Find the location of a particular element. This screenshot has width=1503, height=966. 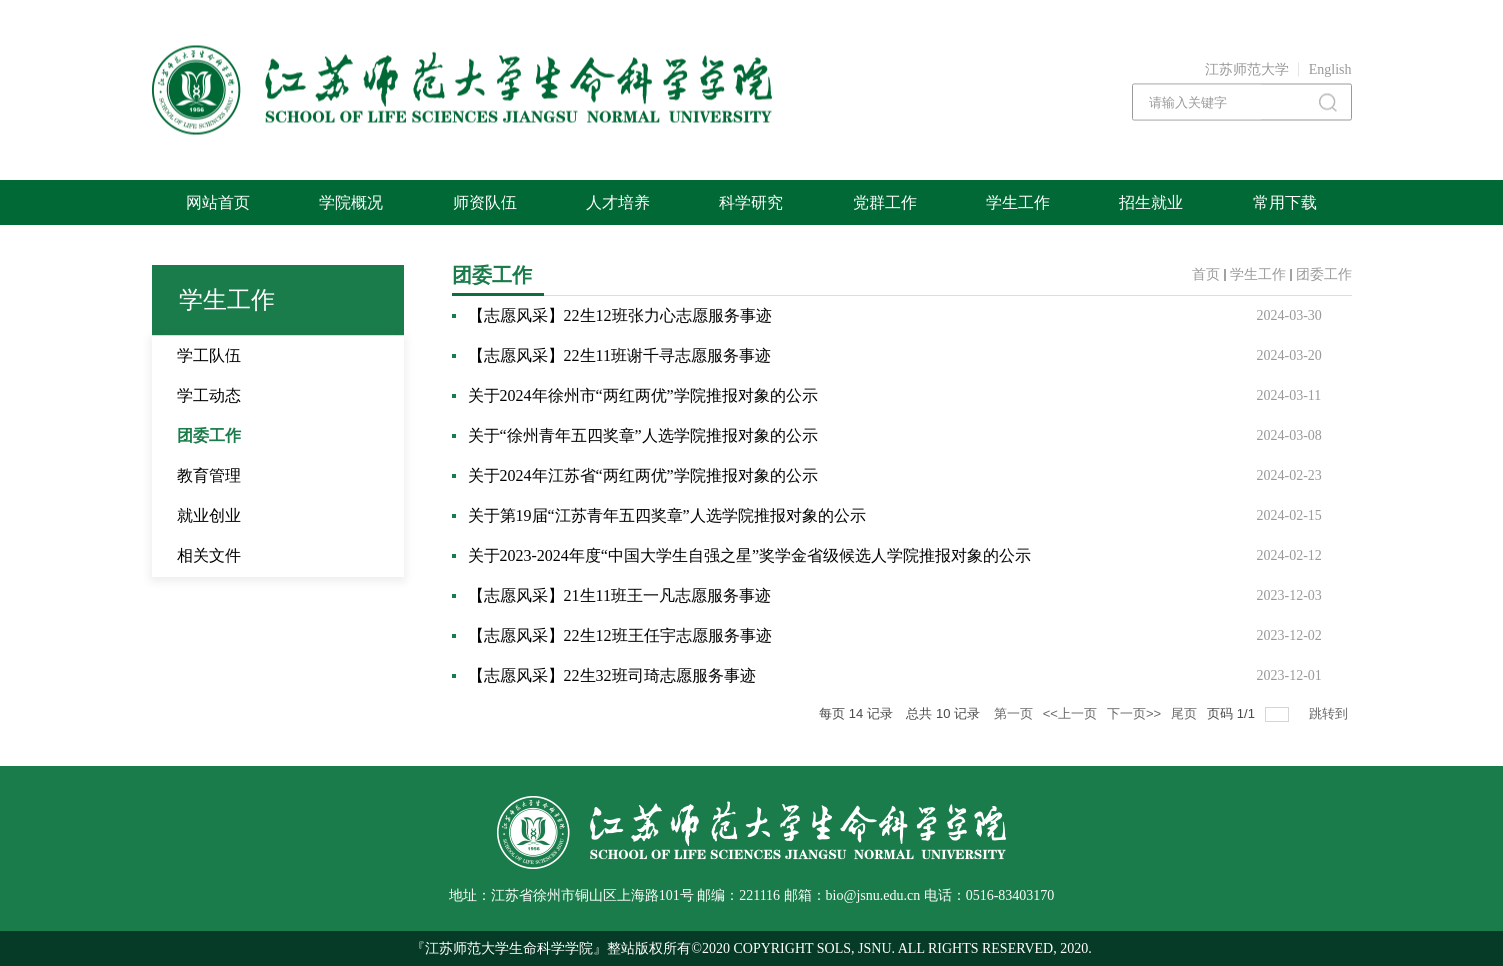

关于2023-2024年度“中国大学生自强之星”奖学金省级候选人学院推报对象的公示 is located at coordinates (750, 555).